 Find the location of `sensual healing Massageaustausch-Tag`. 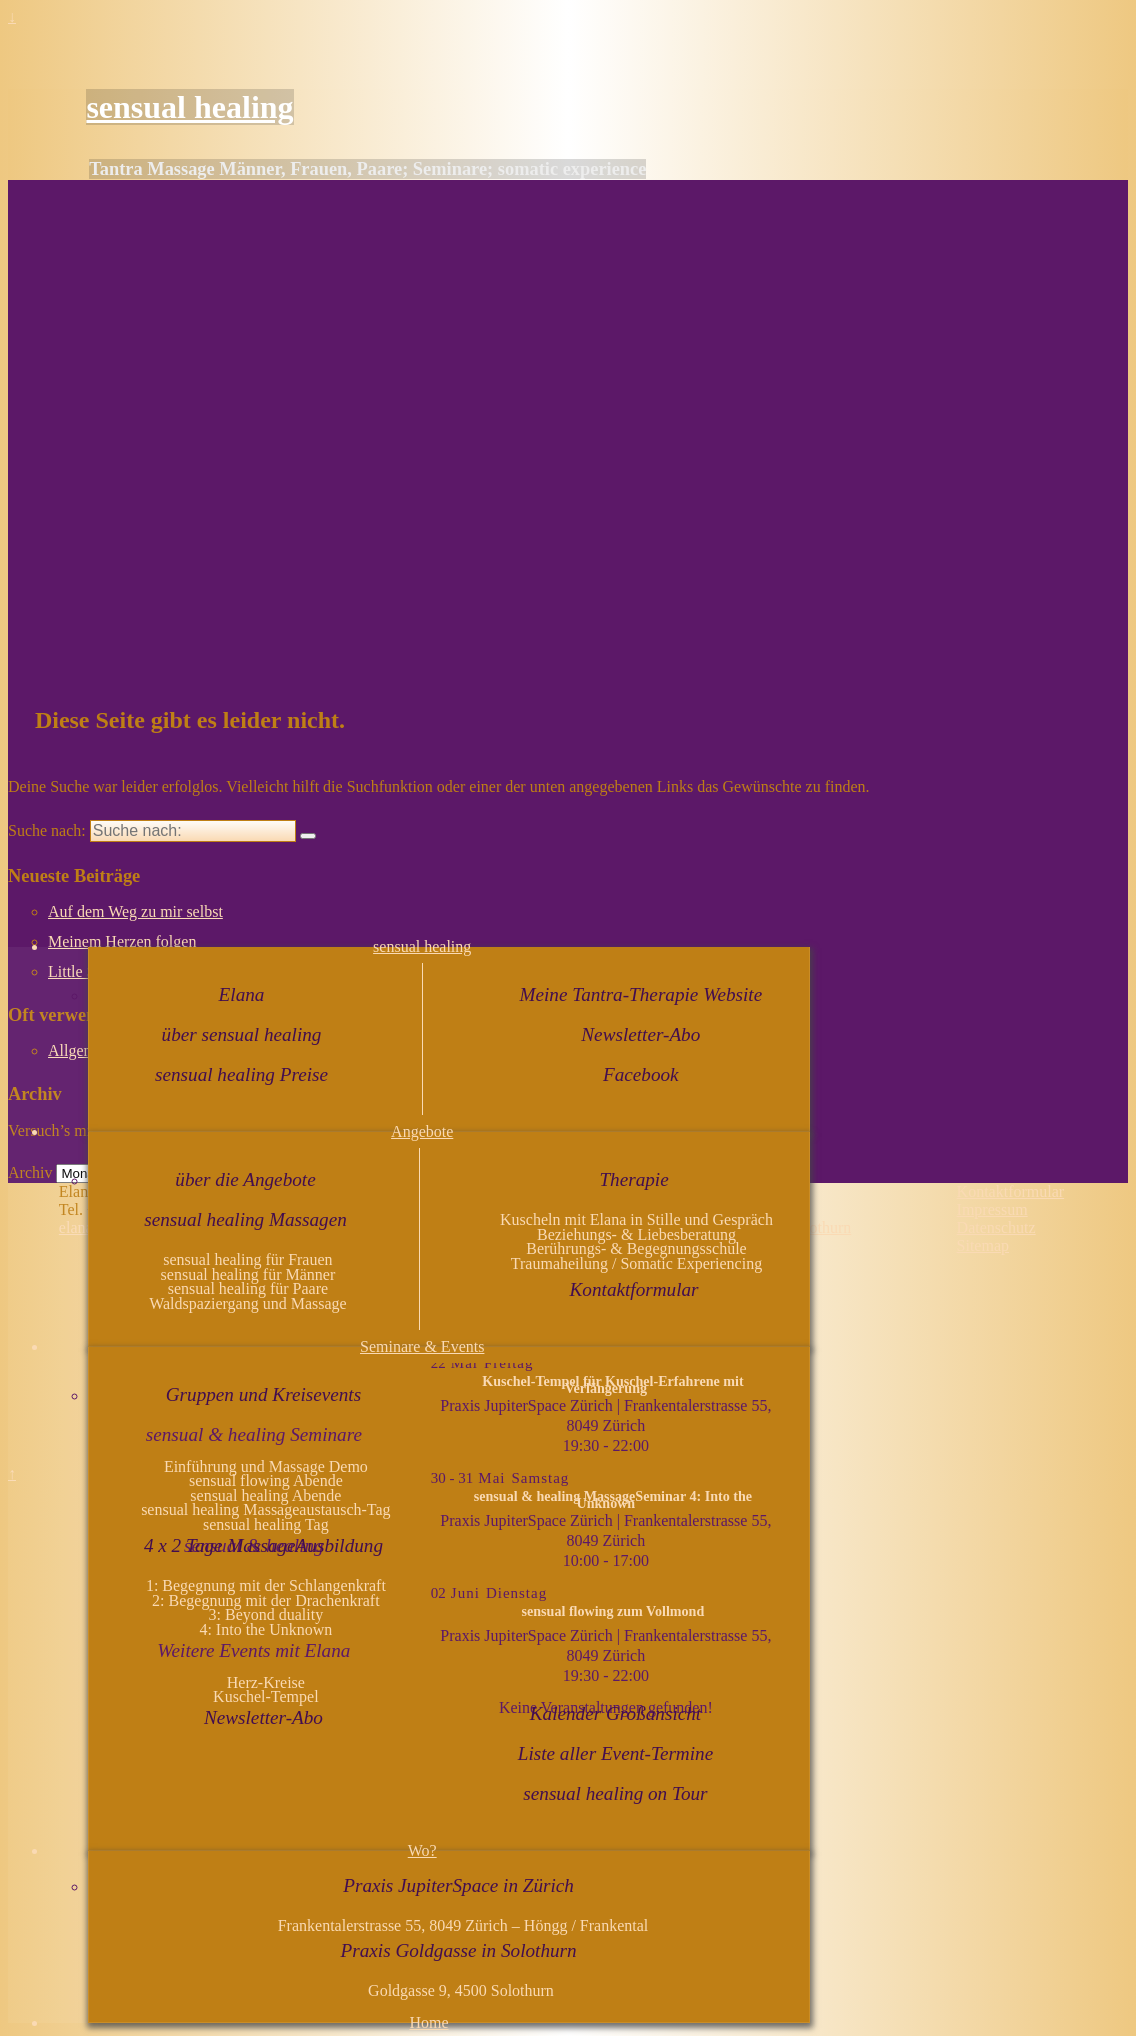

sensual healing Massageaustausch-Tag is located at coordinates (265, 1509).